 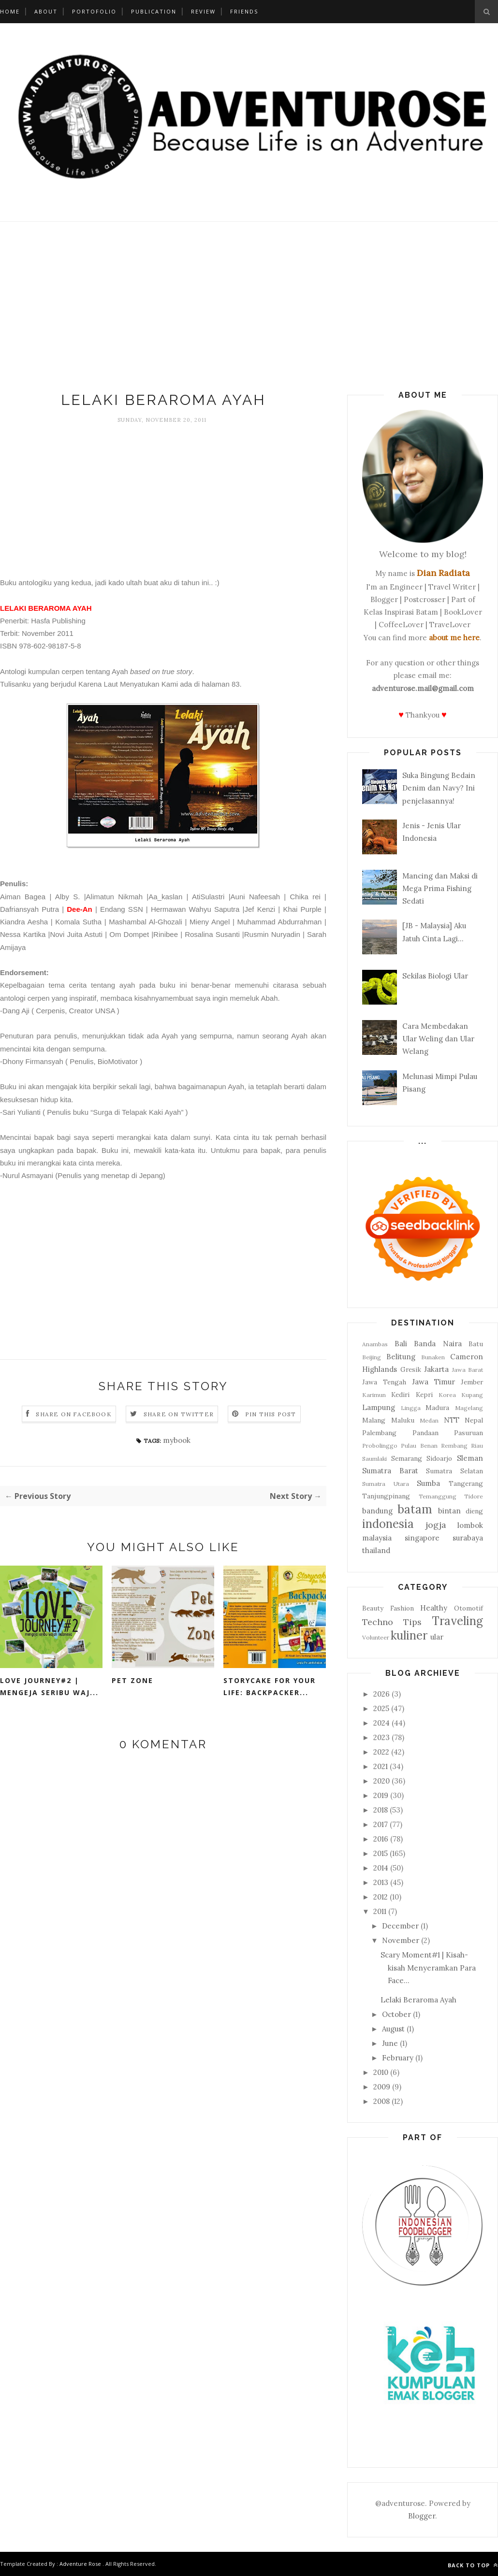 What do you see at coordinates (433, 1607) in the screenshot?
I see `Healthy` at bounding box center [433, 1607].